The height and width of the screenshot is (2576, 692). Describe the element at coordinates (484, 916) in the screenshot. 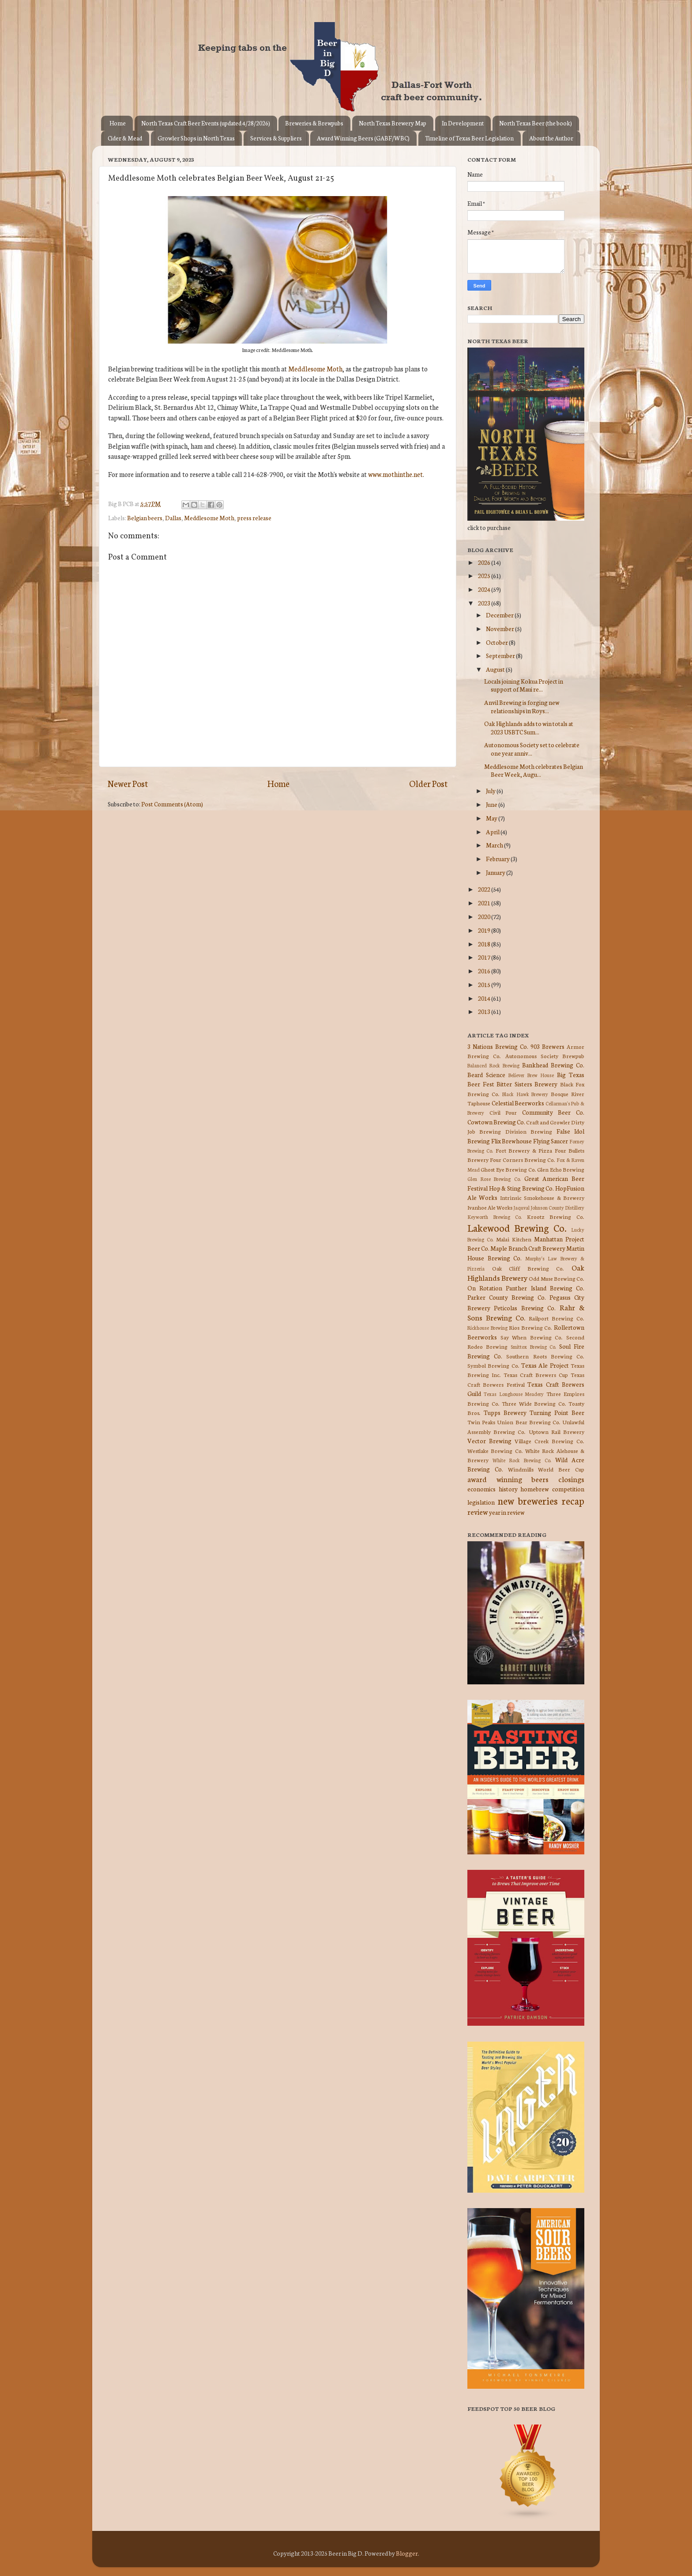

I see `2020` at that location.